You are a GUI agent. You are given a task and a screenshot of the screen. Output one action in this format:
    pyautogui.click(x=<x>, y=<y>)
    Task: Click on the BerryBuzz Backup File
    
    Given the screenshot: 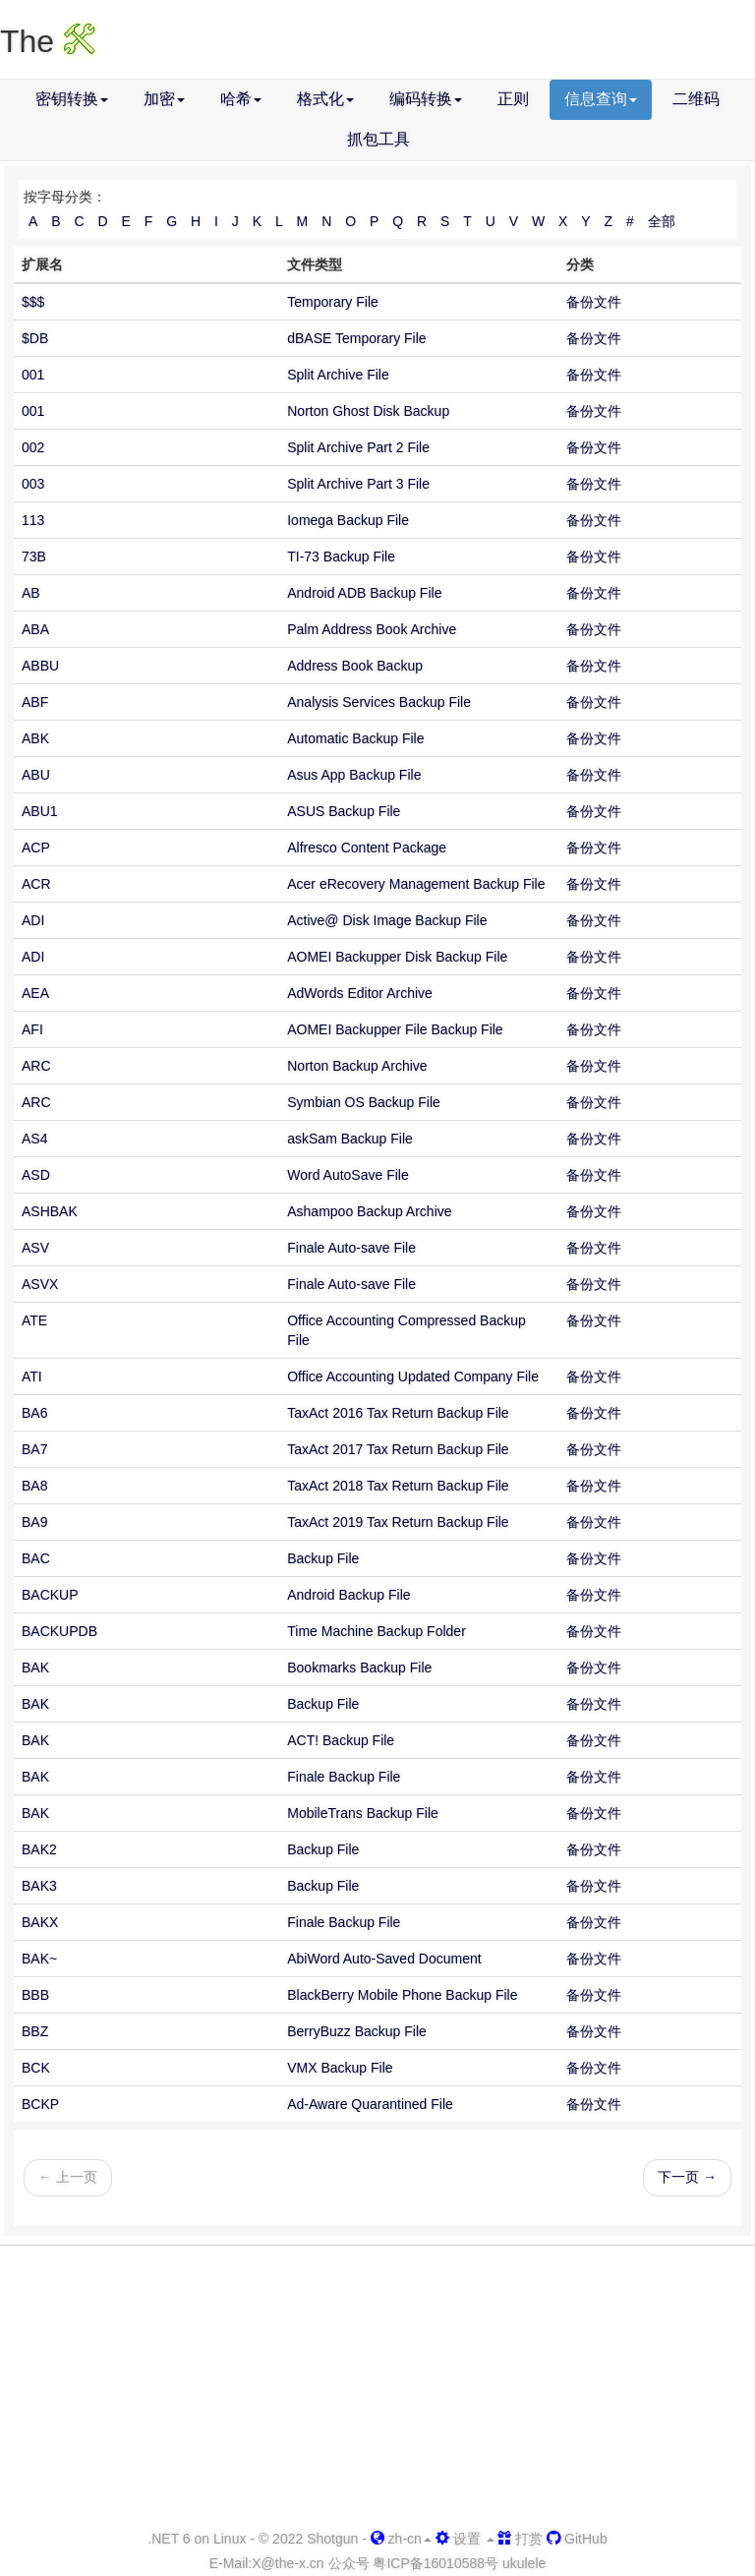 What is the action you would take?
    pyautogui.click(x=357, y=2031)
    